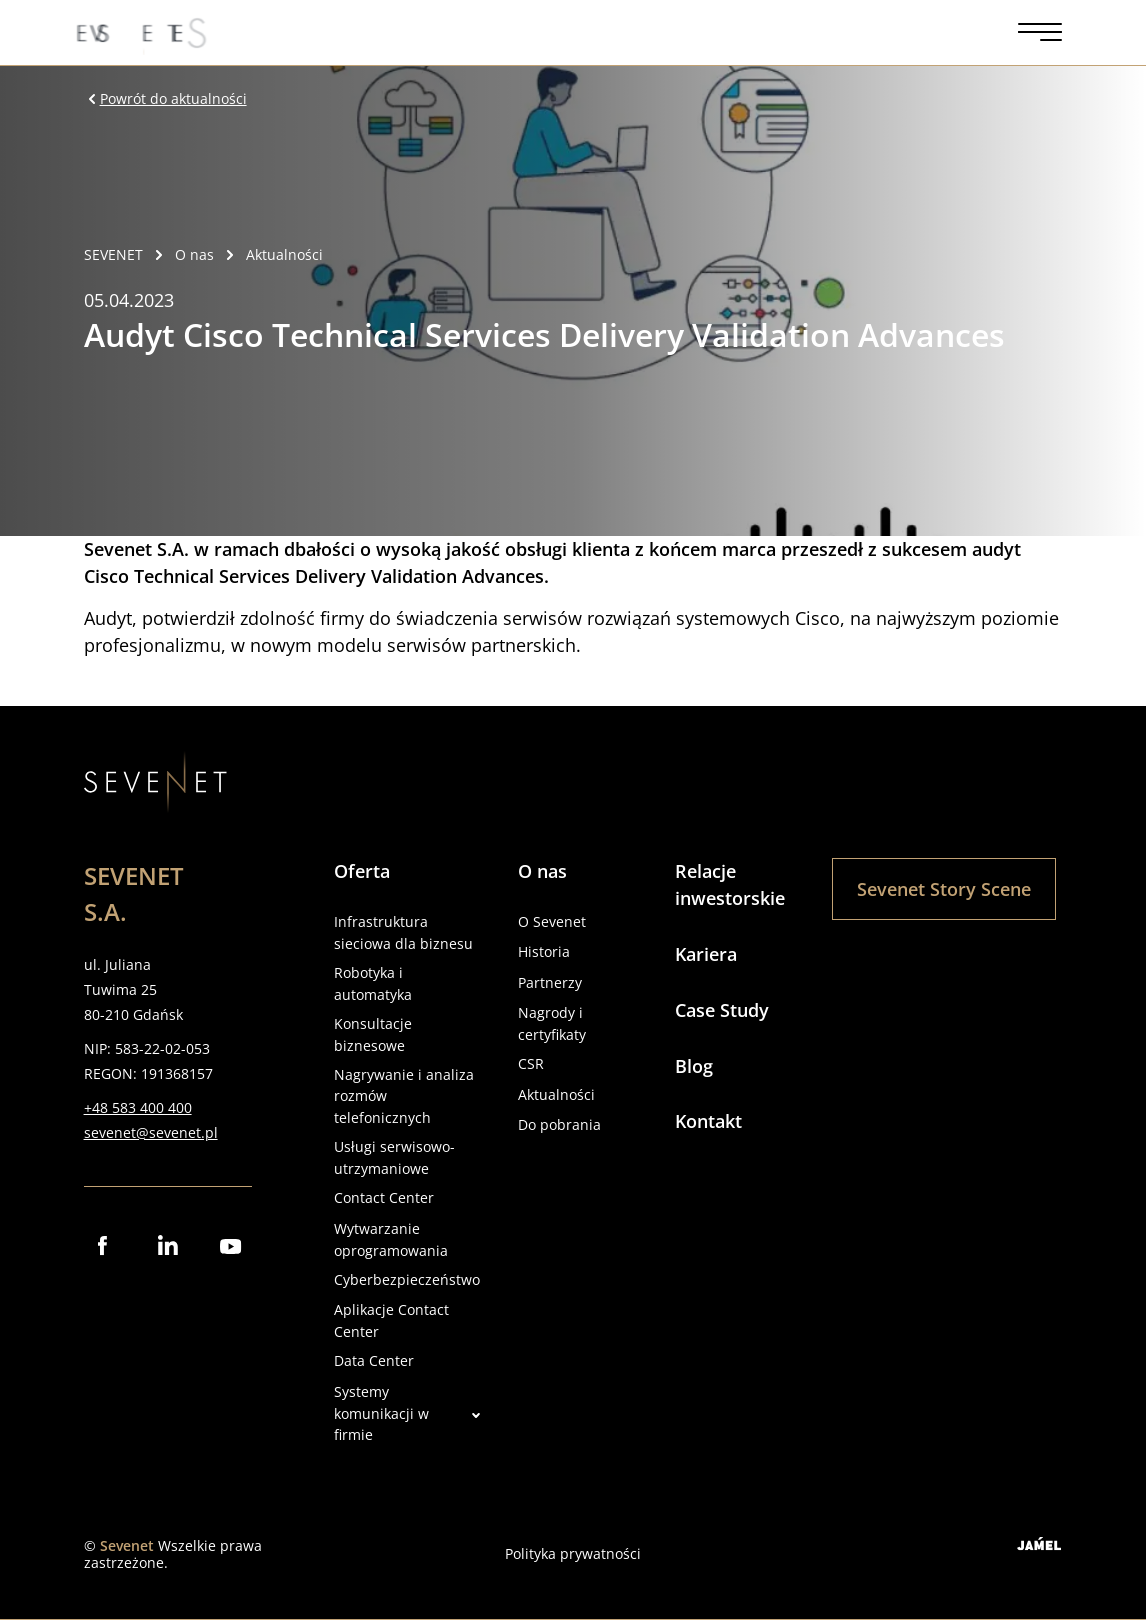 The height and width of the screenshot is (1620, 1146). Describe the element at coordinates (362, 871) in the screenshot. I see `Oferta` at that location.